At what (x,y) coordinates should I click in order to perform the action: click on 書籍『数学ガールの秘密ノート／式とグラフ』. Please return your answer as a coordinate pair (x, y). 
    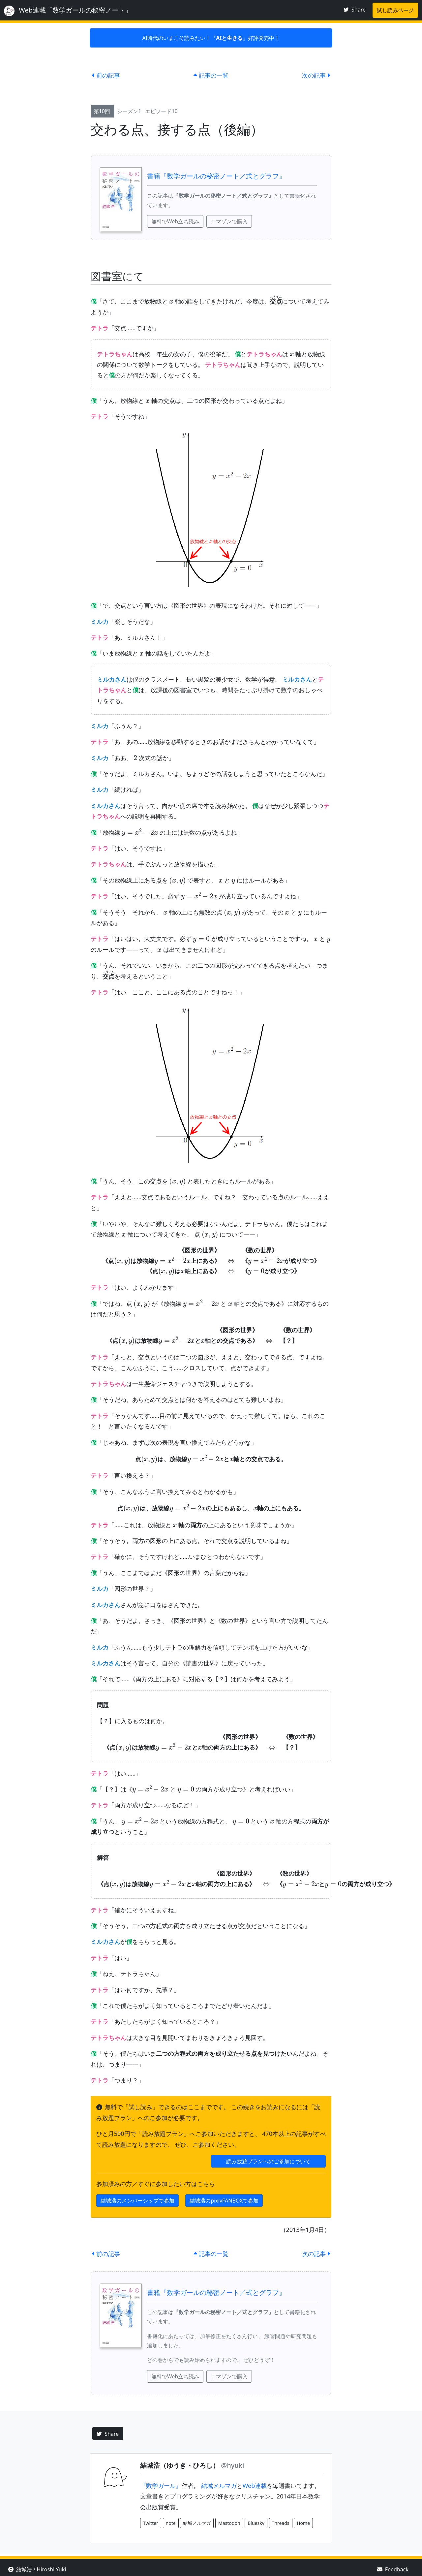
    Looking at the image, I should click on (216, 176).